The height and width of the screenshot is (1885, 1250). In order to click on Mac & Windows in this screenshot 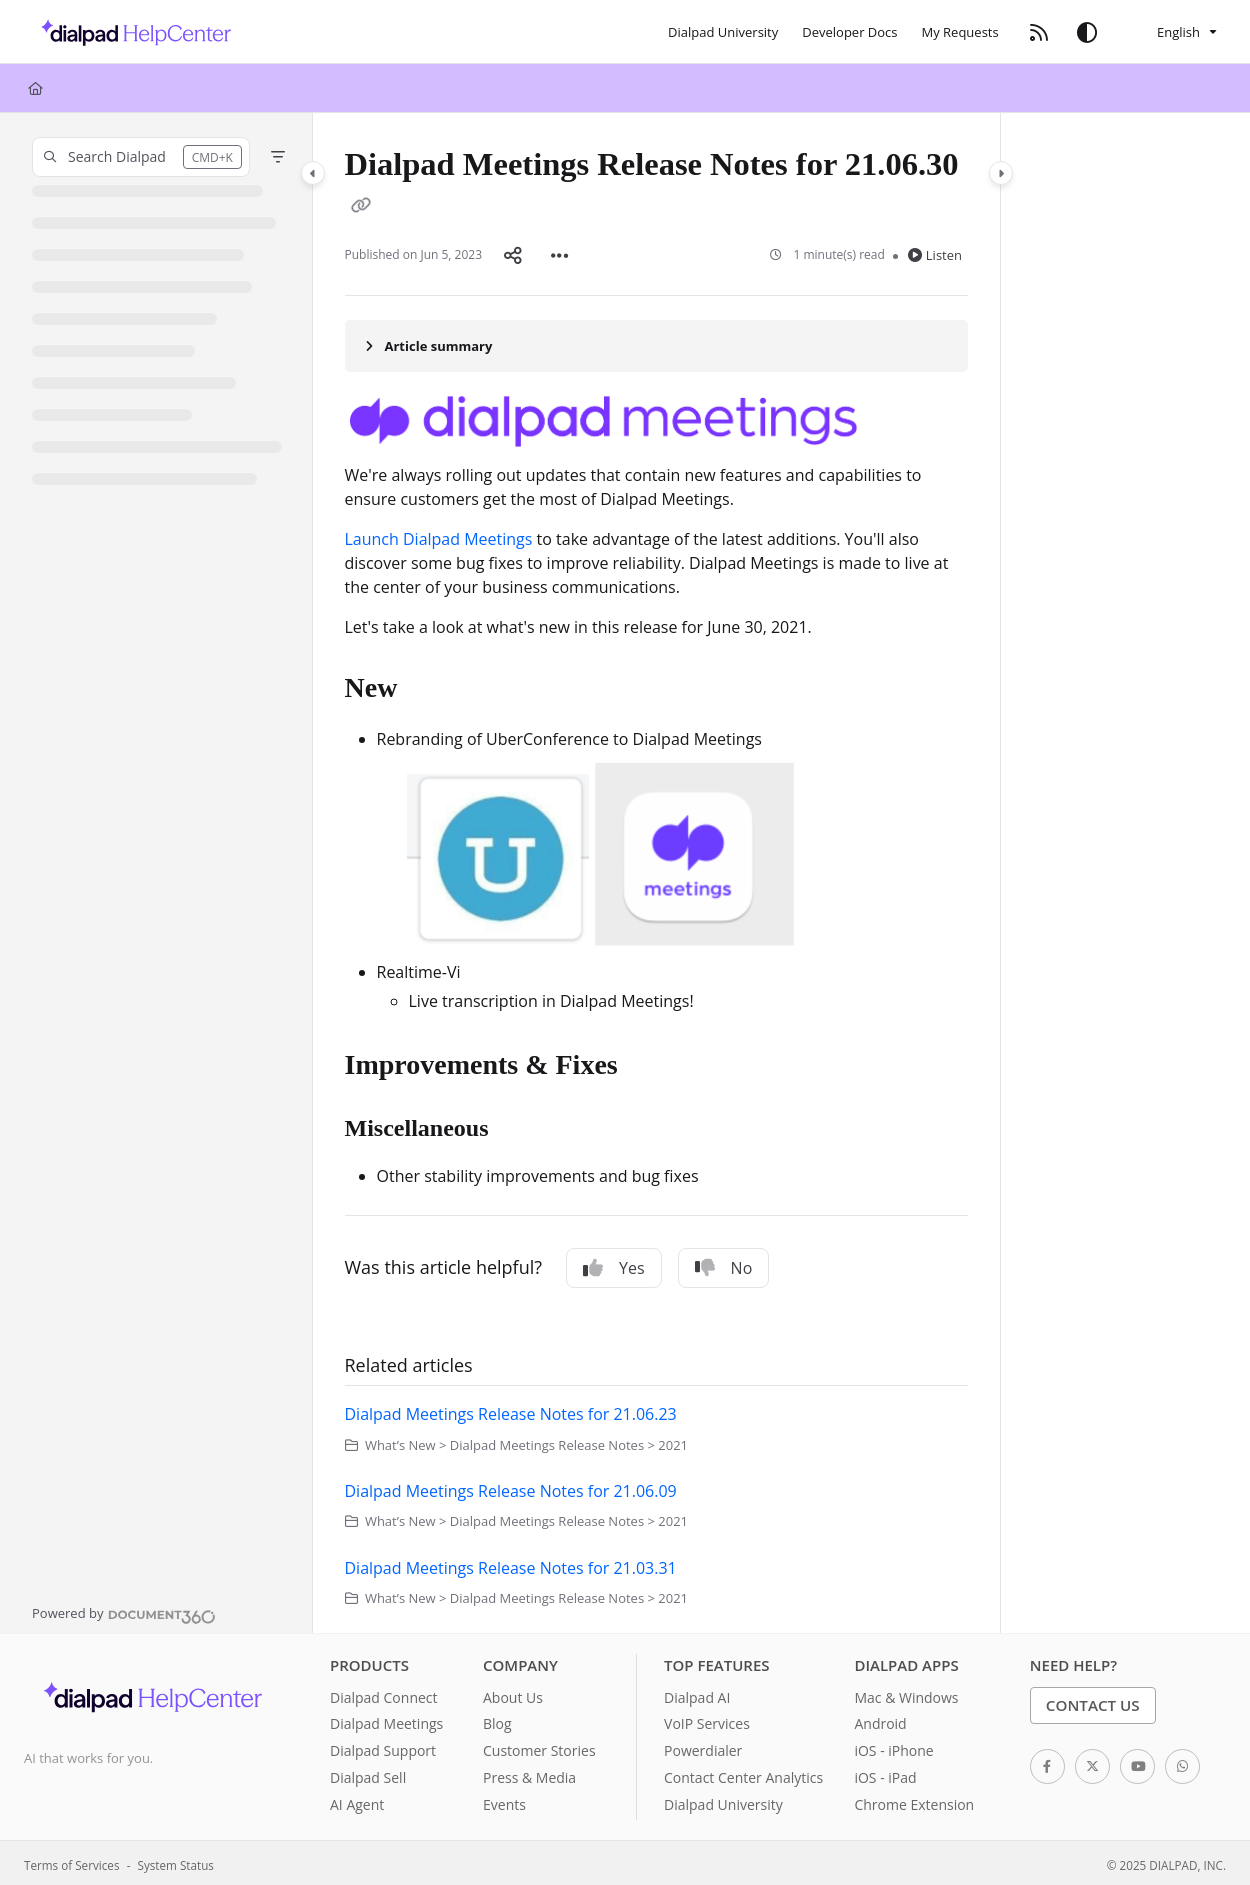, I will do `click(906, 1693)`.